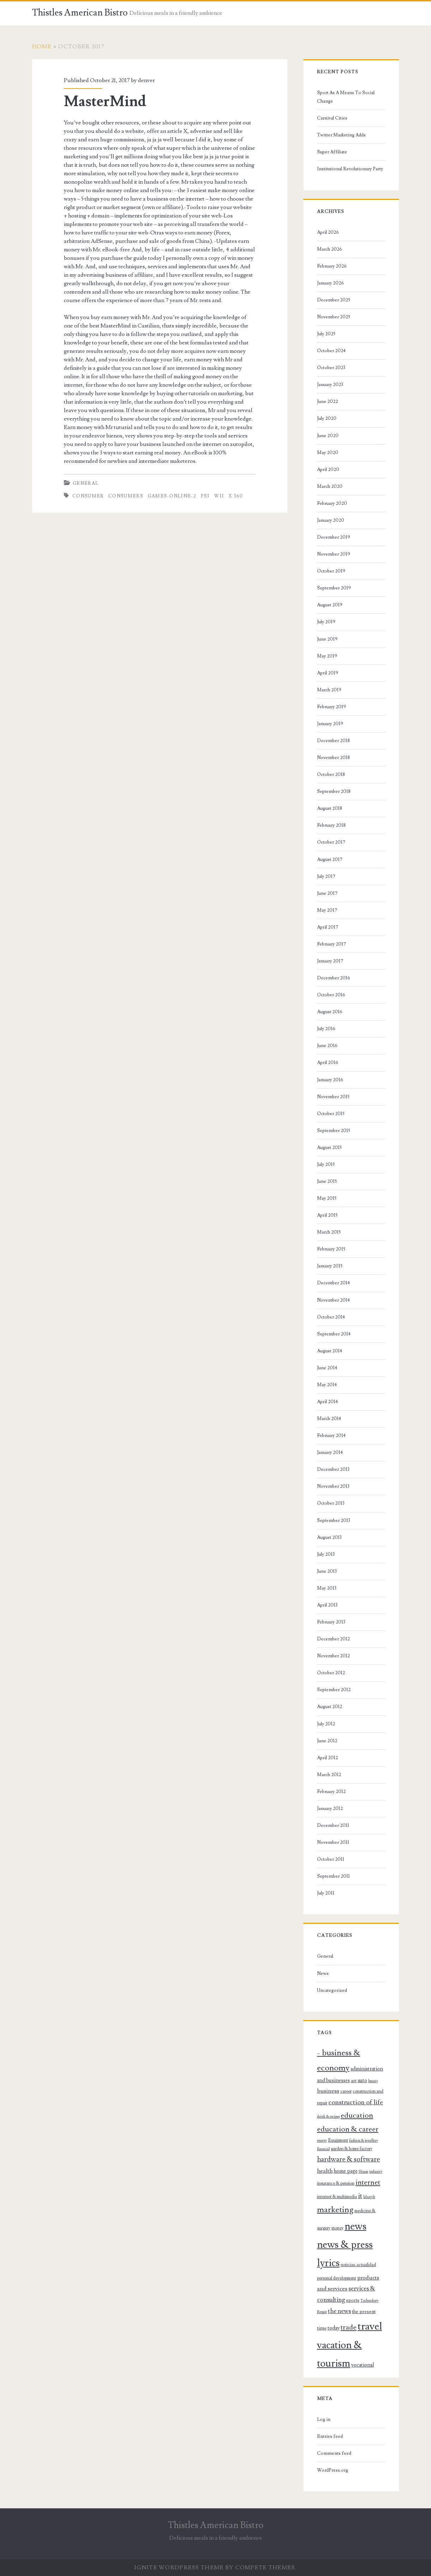  Describe the element at coordinates (332, 503) in the screenshot. I see `February 2020` at that location.